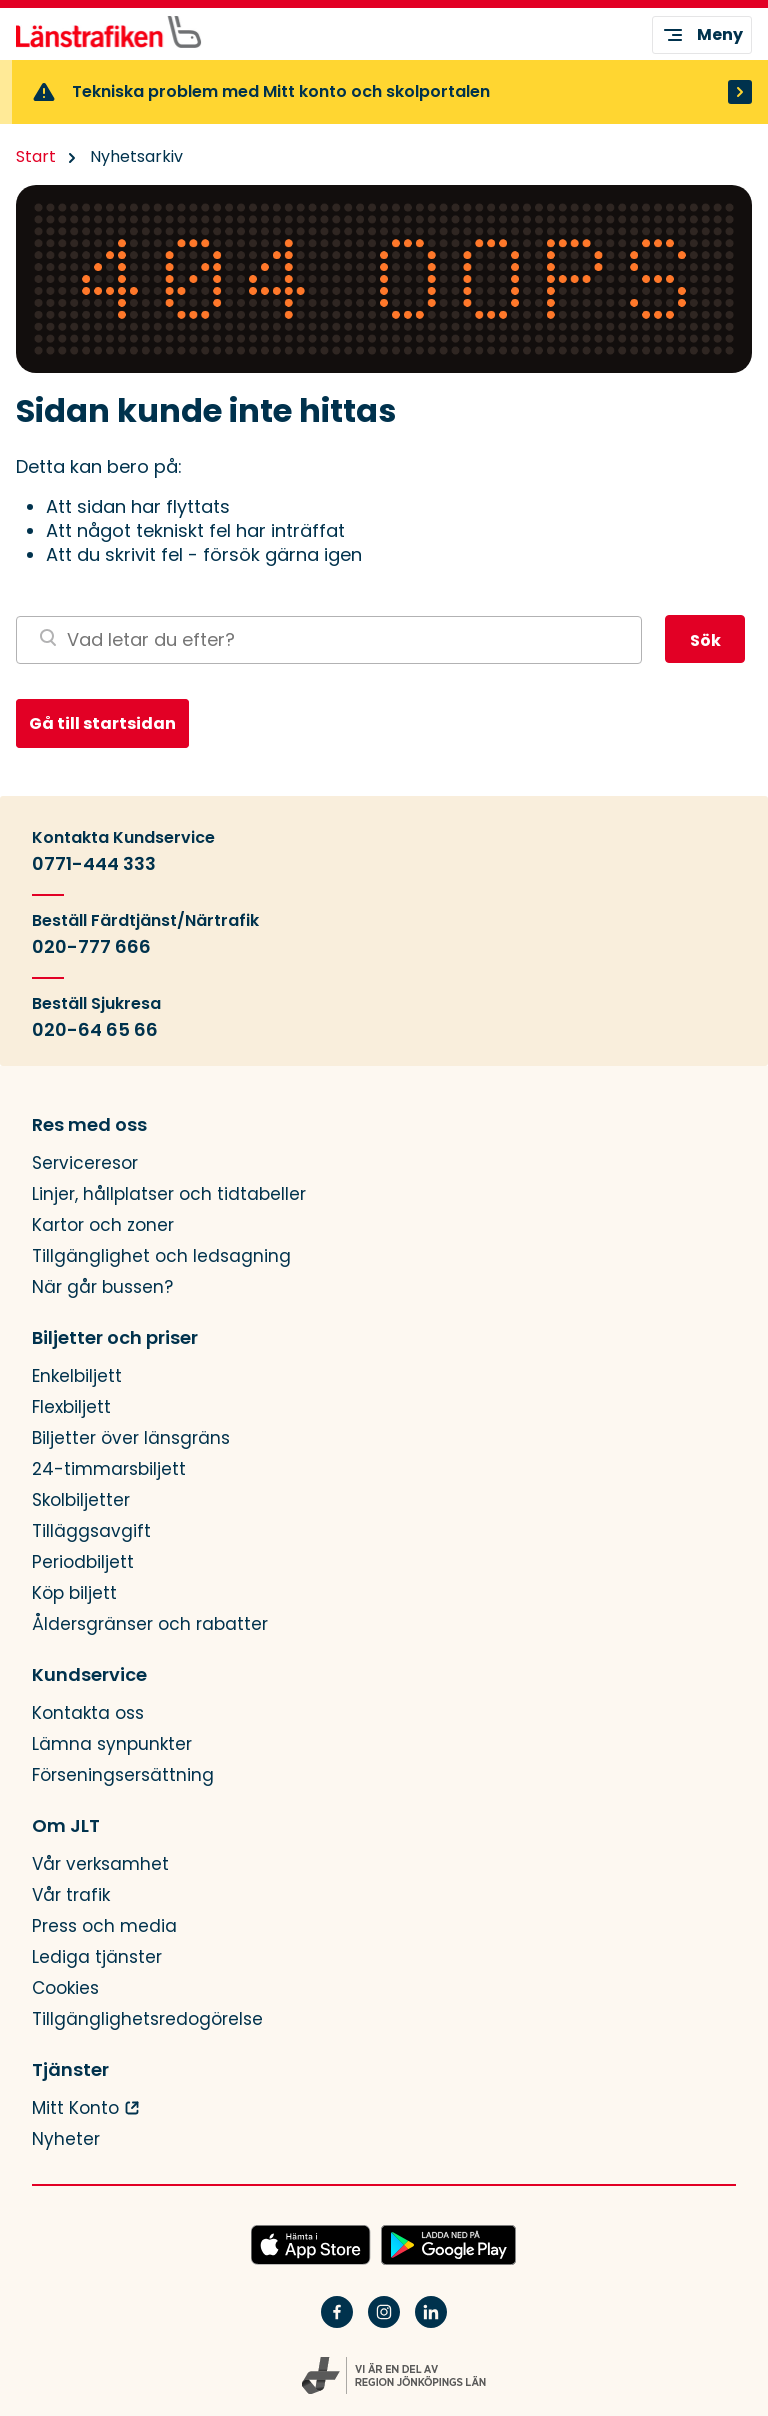 The width and height of the screenshot is (768, 2416). I want to click on Cookies, so click(65, 1988).